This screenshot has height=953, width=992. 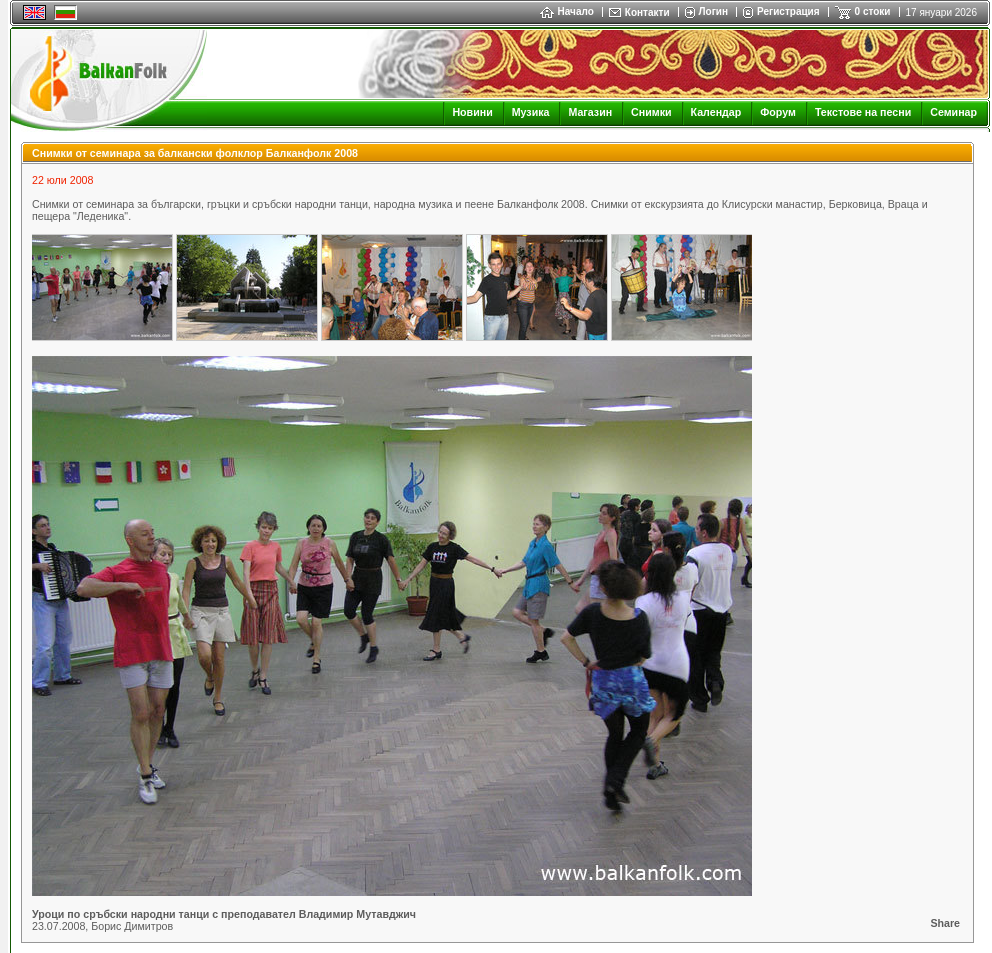 I want to click on Семинар, so click(x=953, y=112).